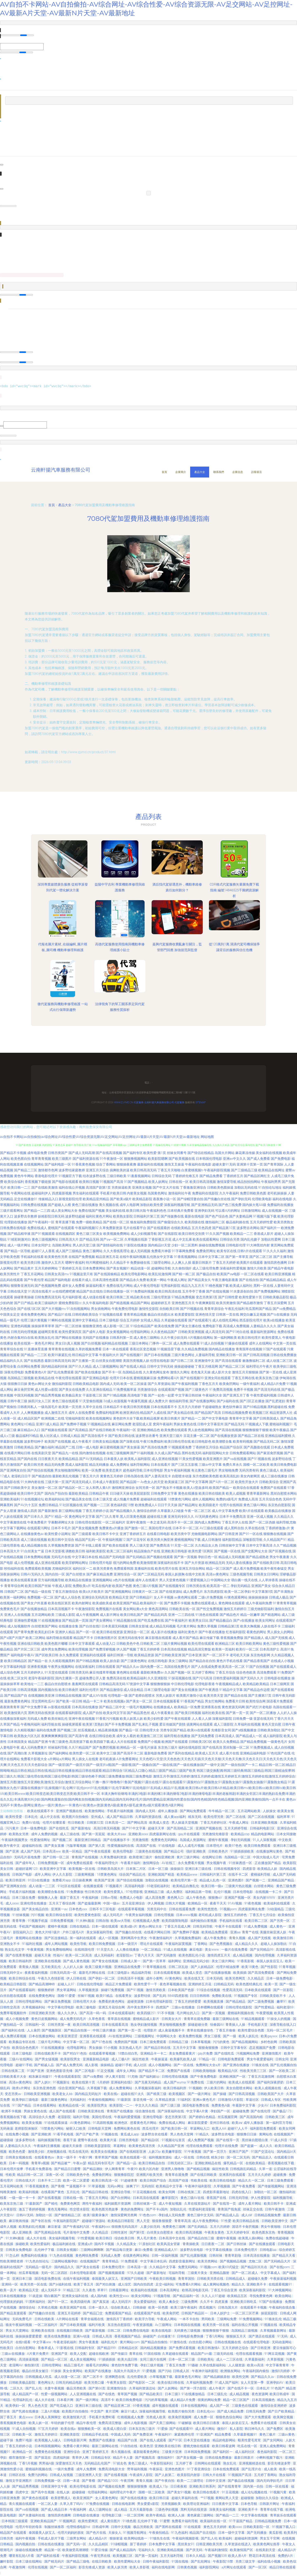 The height and width of the screenshot is (2576, 297). I want to click on 操碰青青操碰, so click(24, 1297).